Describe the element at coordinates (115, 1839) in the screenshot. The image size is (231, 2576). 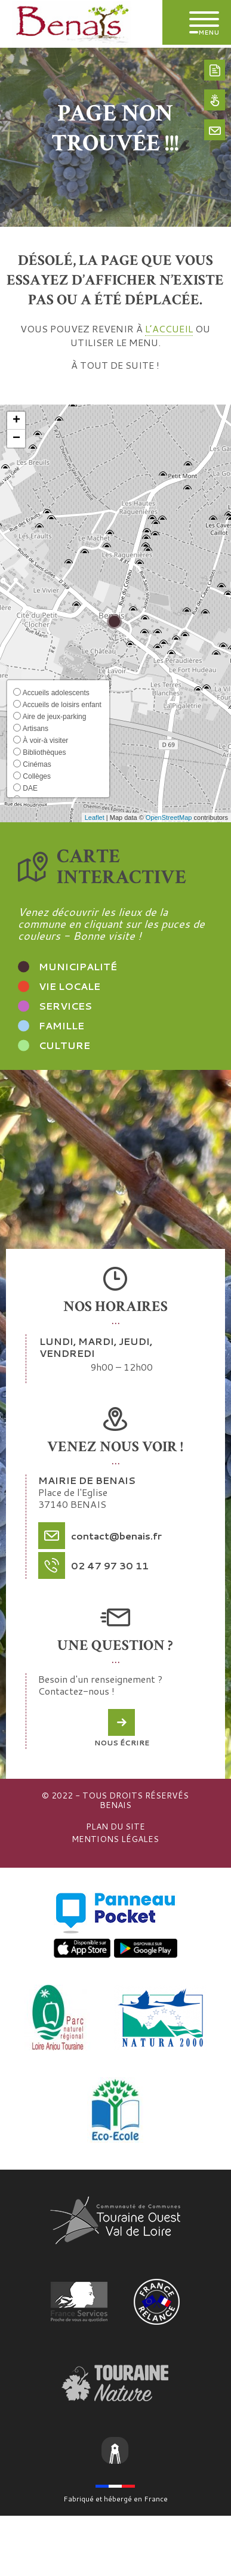
I see `Mentions légales` at that location.